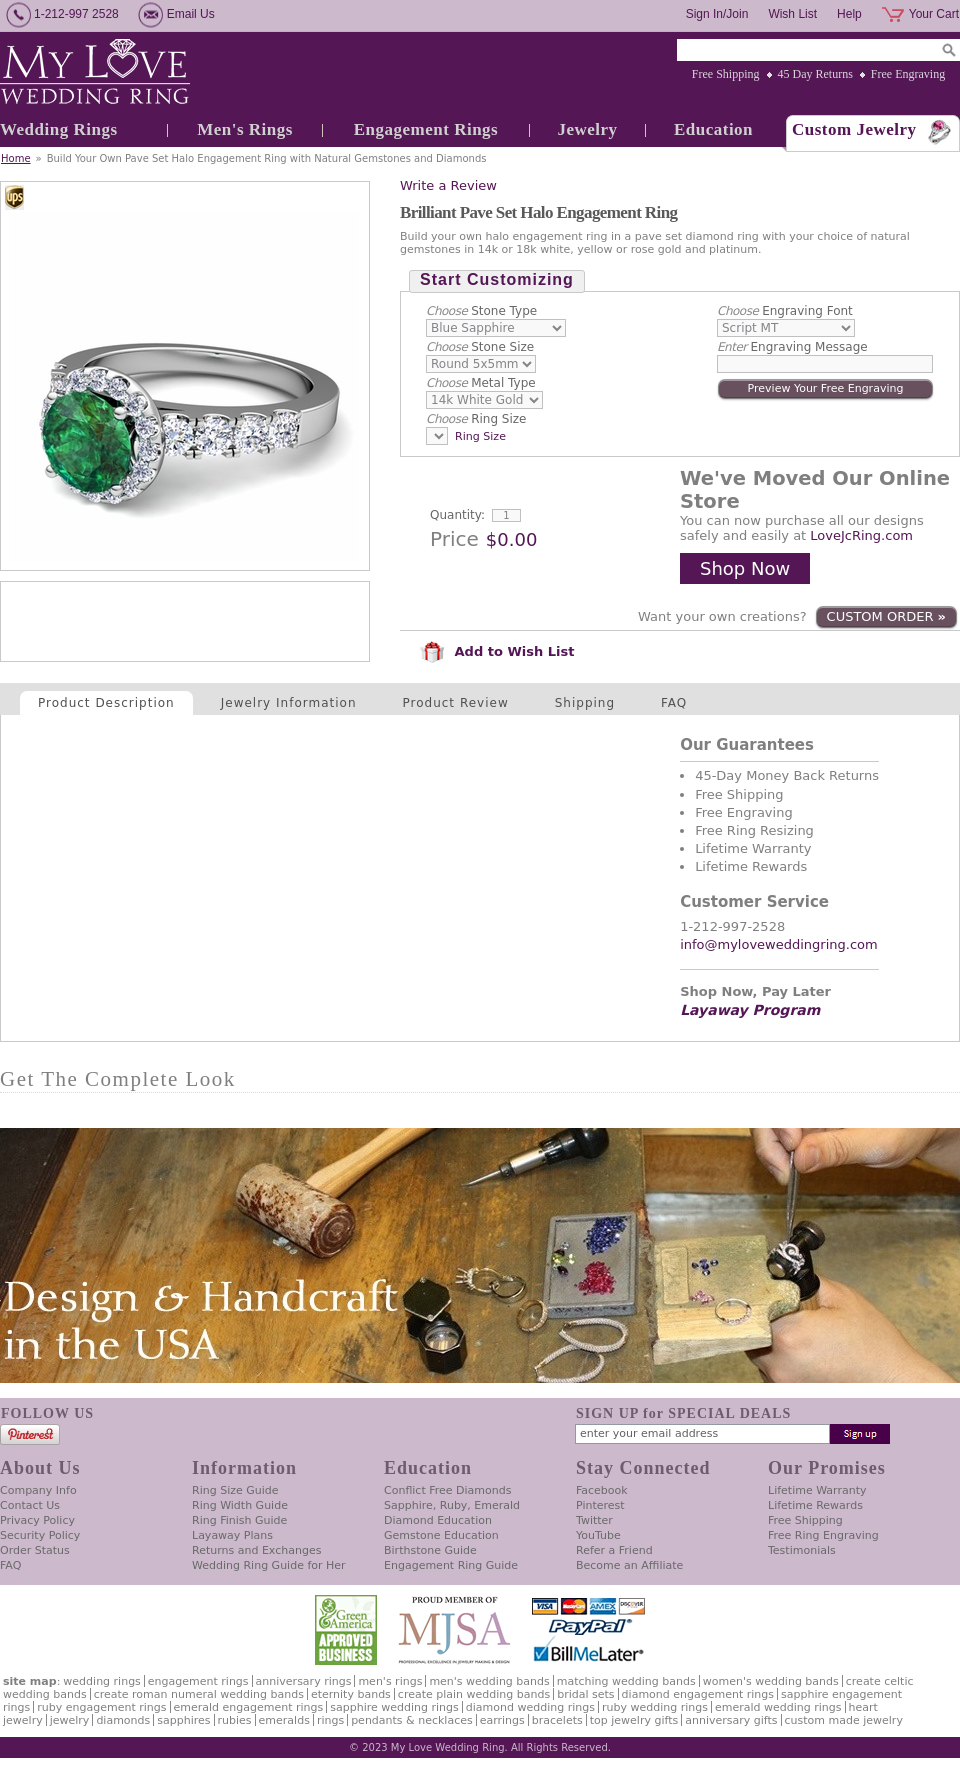 Image resolution: width=960 pixels, height=1773 pixels. I want to click on Security Policy, so click(40, 1535).